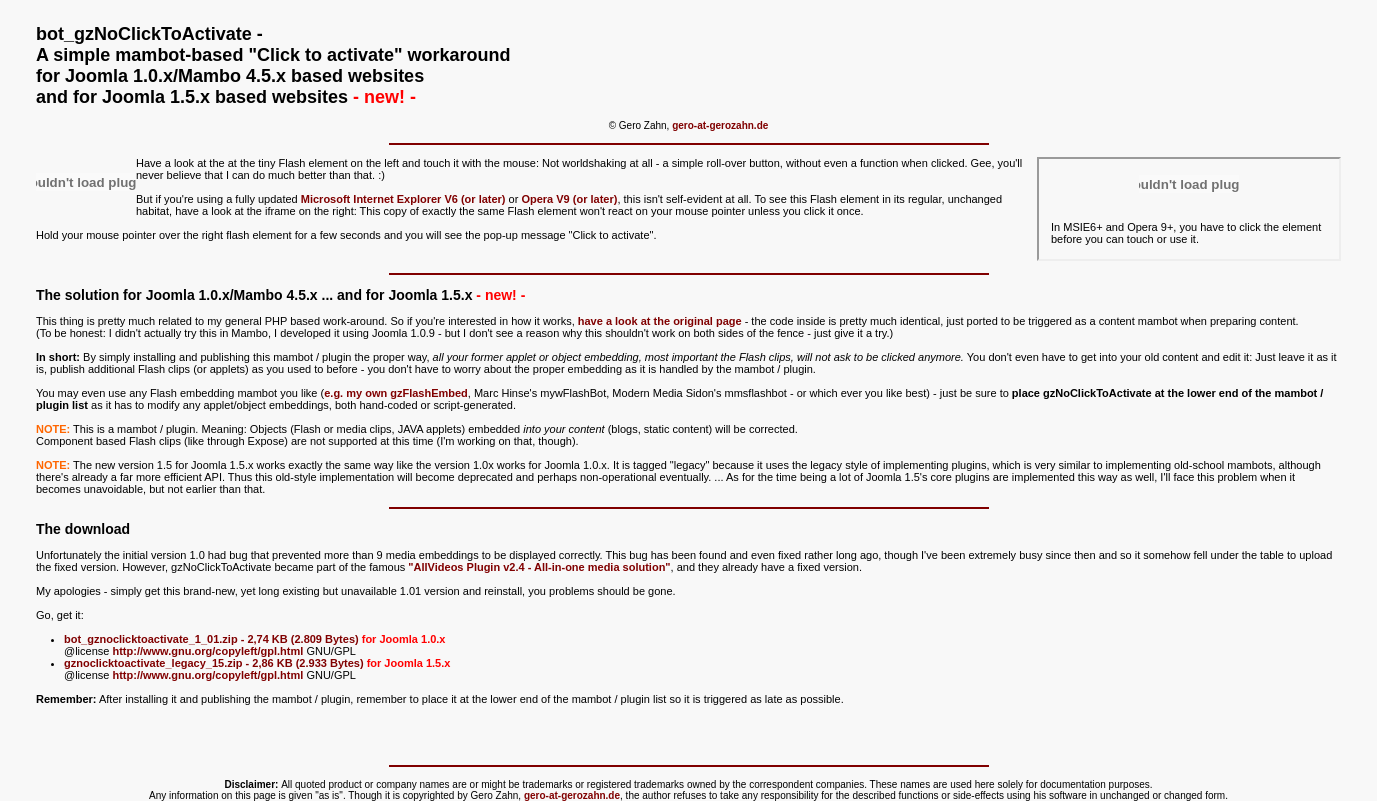 This screenshot has height=801, width=1377. Describe the element at coordinates (257, 663) in the screenshot. I see `gznoclicktoactivate_legacy_15.zip - 2,86 KB (2.933 Bytes)` at that location.